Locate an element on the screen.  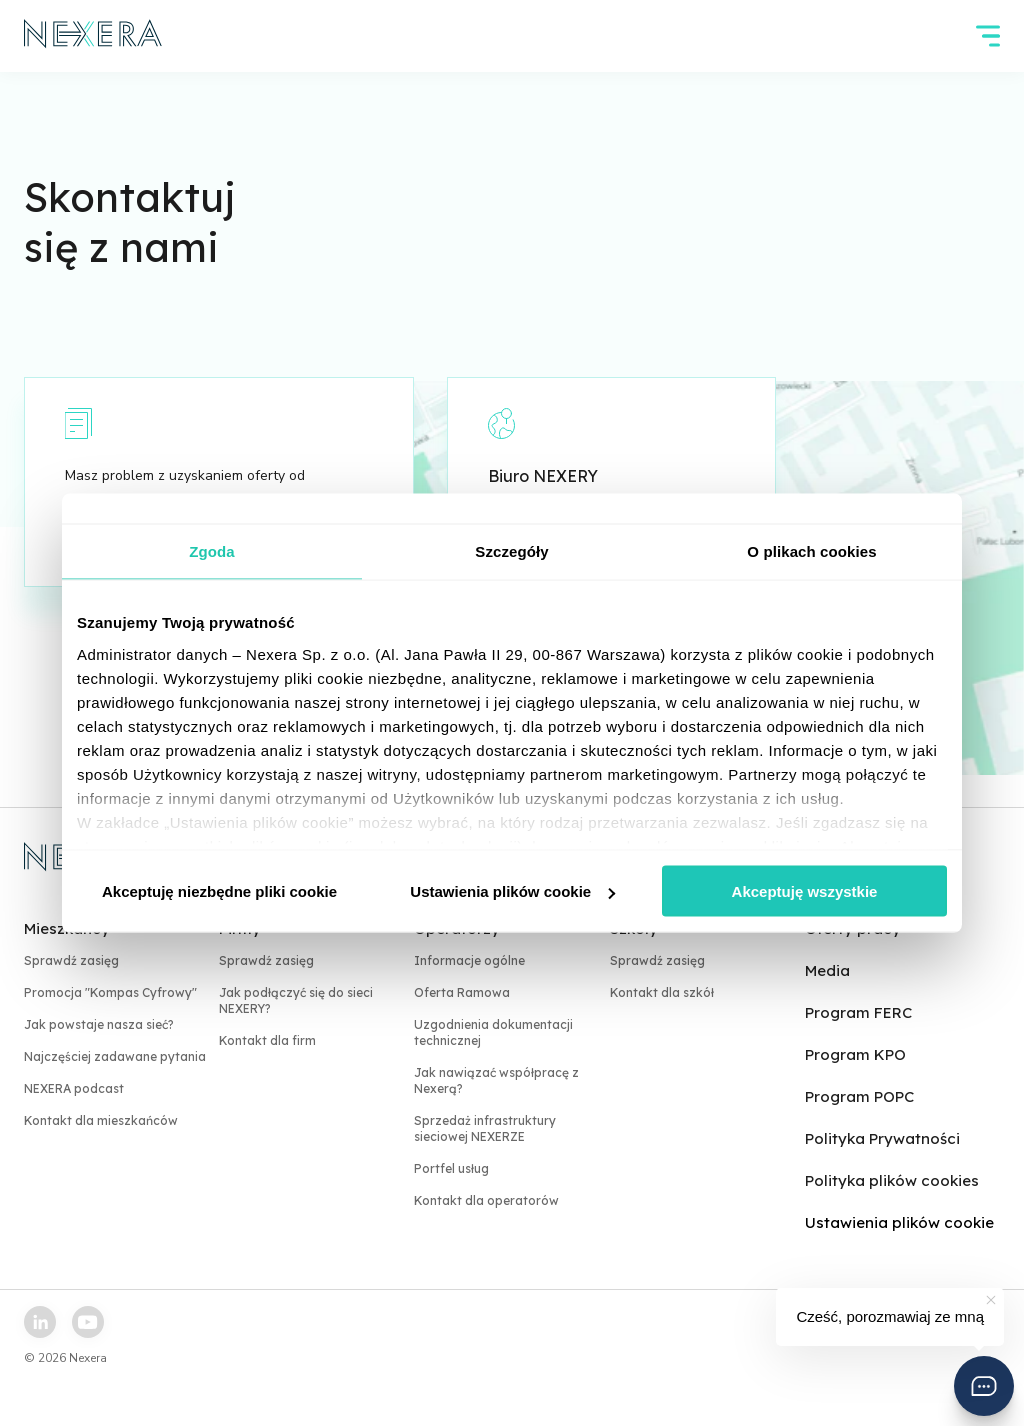
Oferta Ramowa is located at coordinates (462, 992).